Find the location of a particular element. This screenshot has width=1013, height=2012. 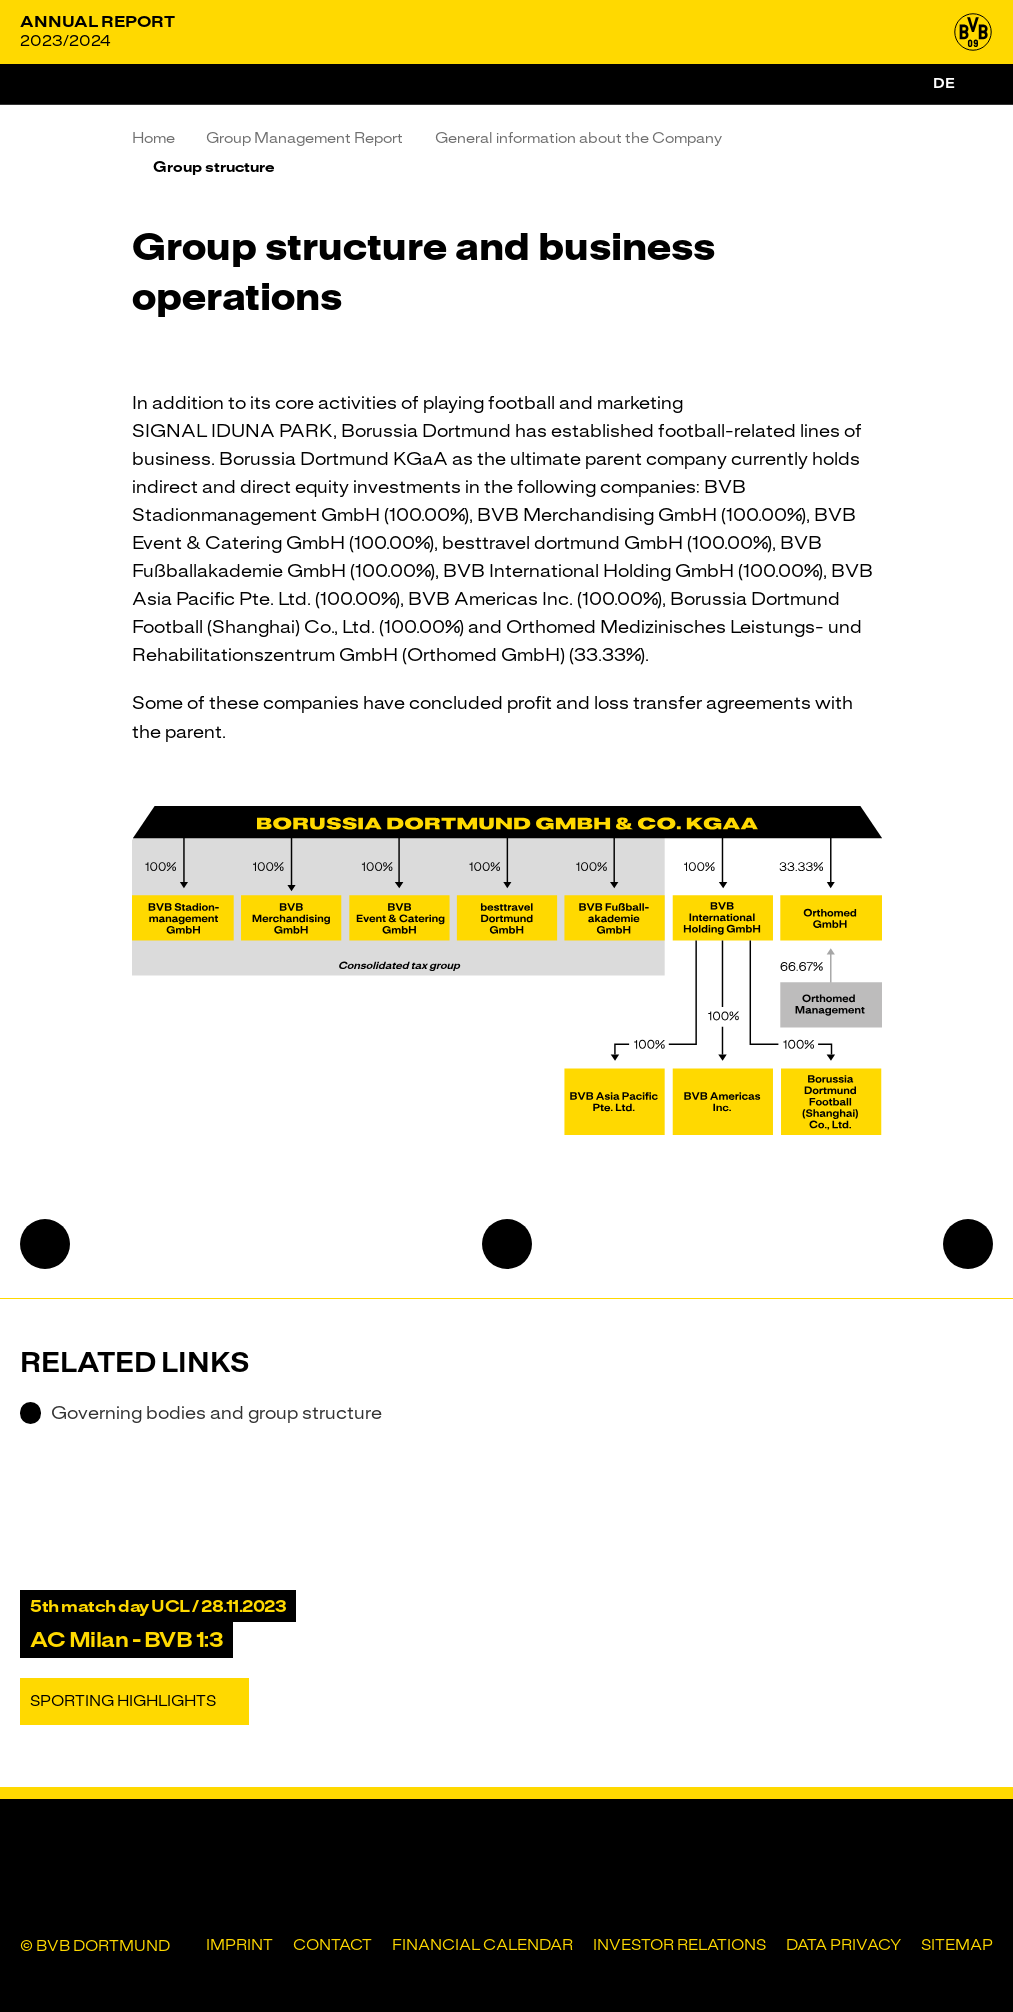

Group Management Report is located at coordinates (304, 138).